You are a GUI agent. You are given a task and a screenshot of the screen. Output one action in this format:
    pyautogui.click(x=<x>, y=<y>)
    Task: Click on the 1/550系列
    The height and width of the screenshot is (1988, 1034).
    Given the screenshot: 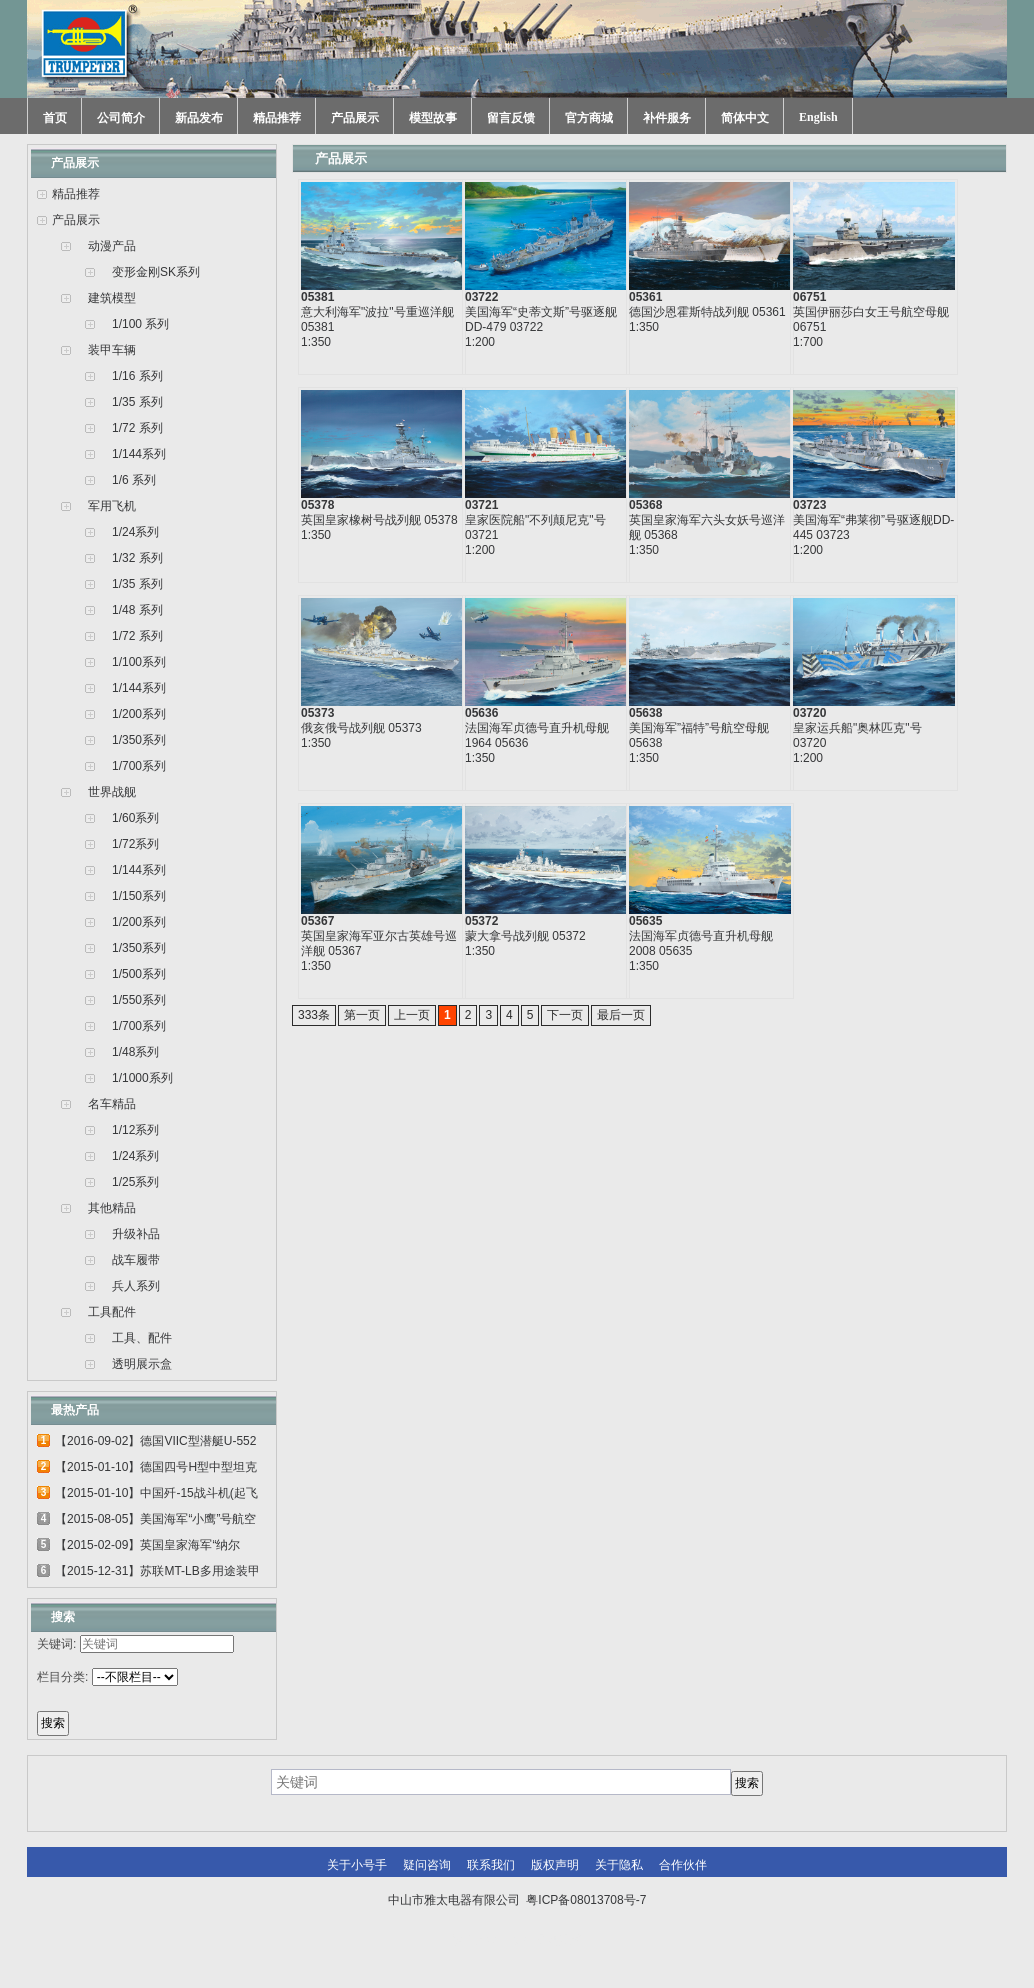 What is the action you would take?
    pyautogui.click(x=139, y=1000)
    